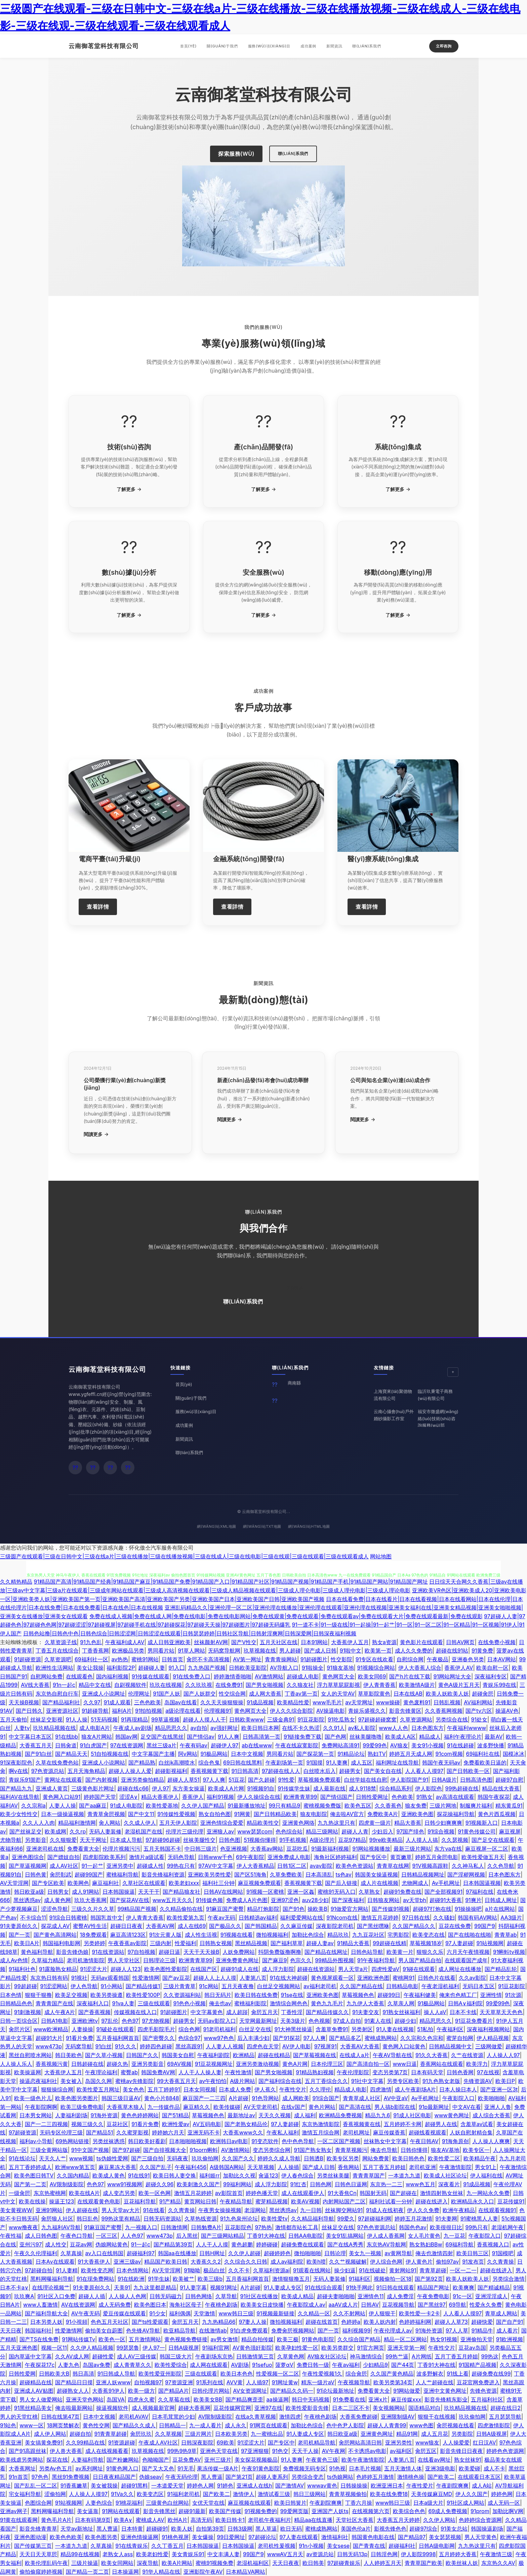  Describe the element at coordinates (87, 2511) in the screenshot. I see `美女逼靠` at that location.